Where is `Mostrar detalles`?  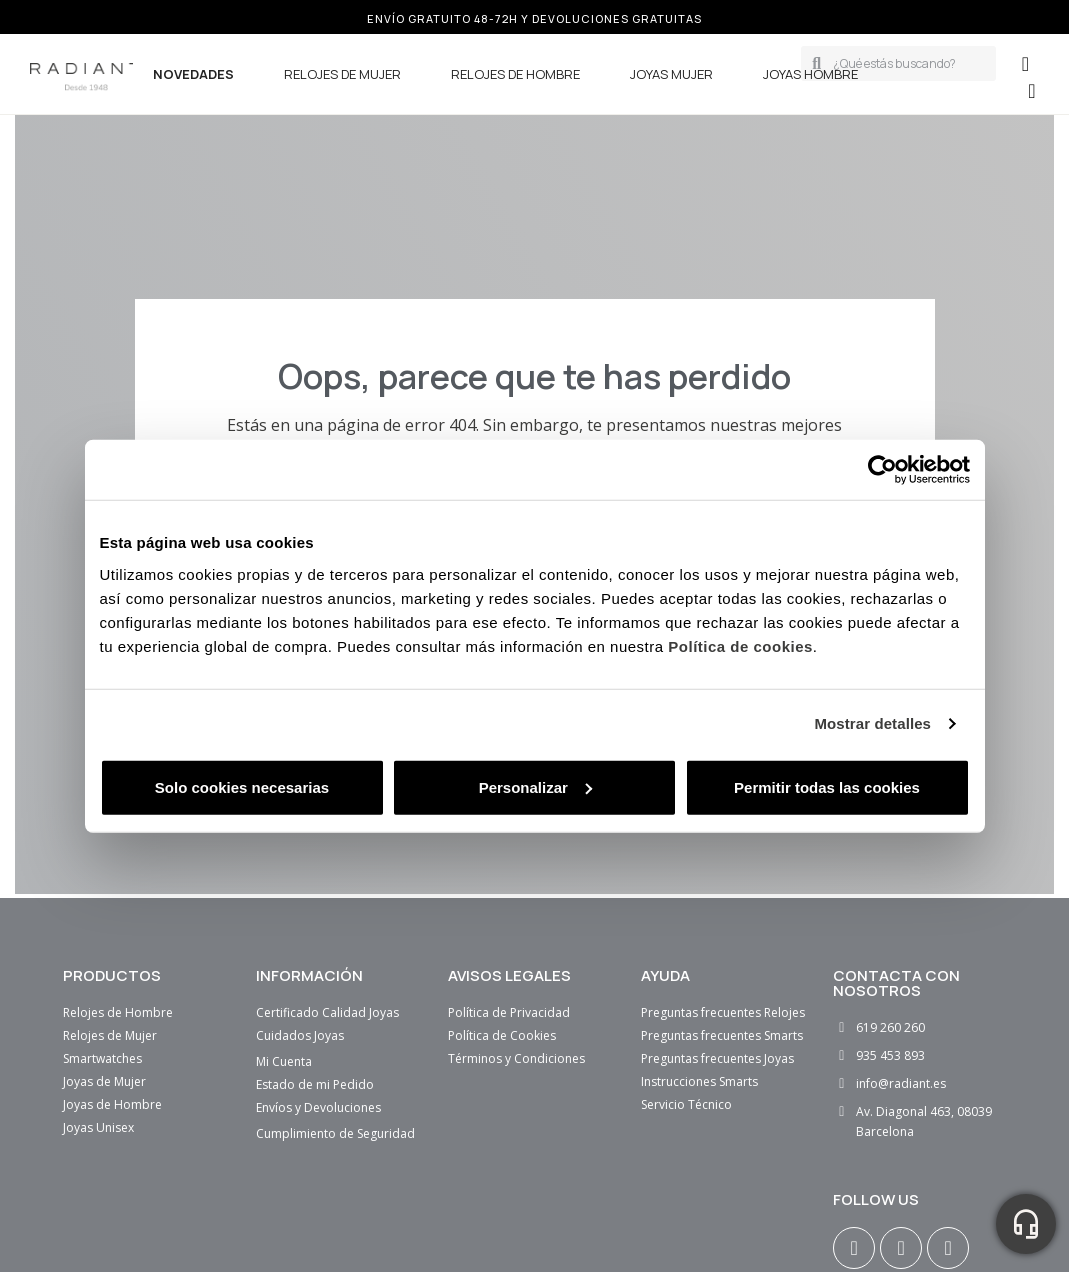
Mostrar detalles is located at coordinates (872, 723).